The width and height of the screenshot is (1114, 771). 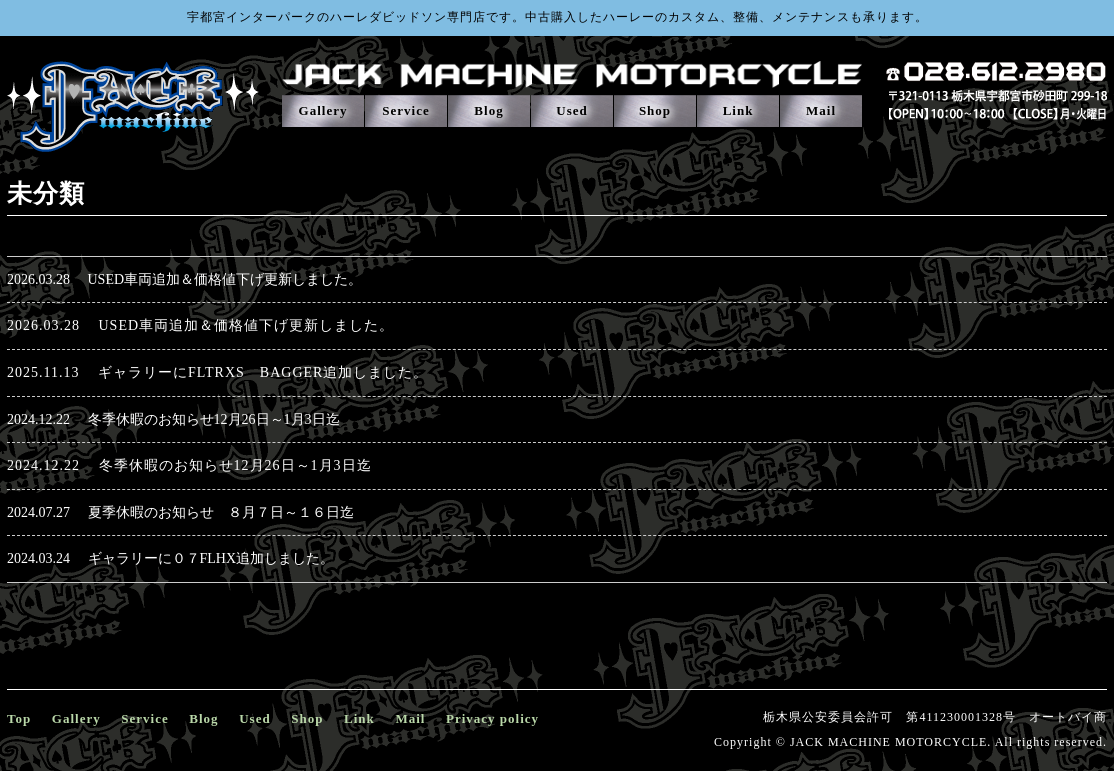 What do you see at coordinates (571, 110) in the screenshot?
I see `Used` at bounding box center [571, 110].